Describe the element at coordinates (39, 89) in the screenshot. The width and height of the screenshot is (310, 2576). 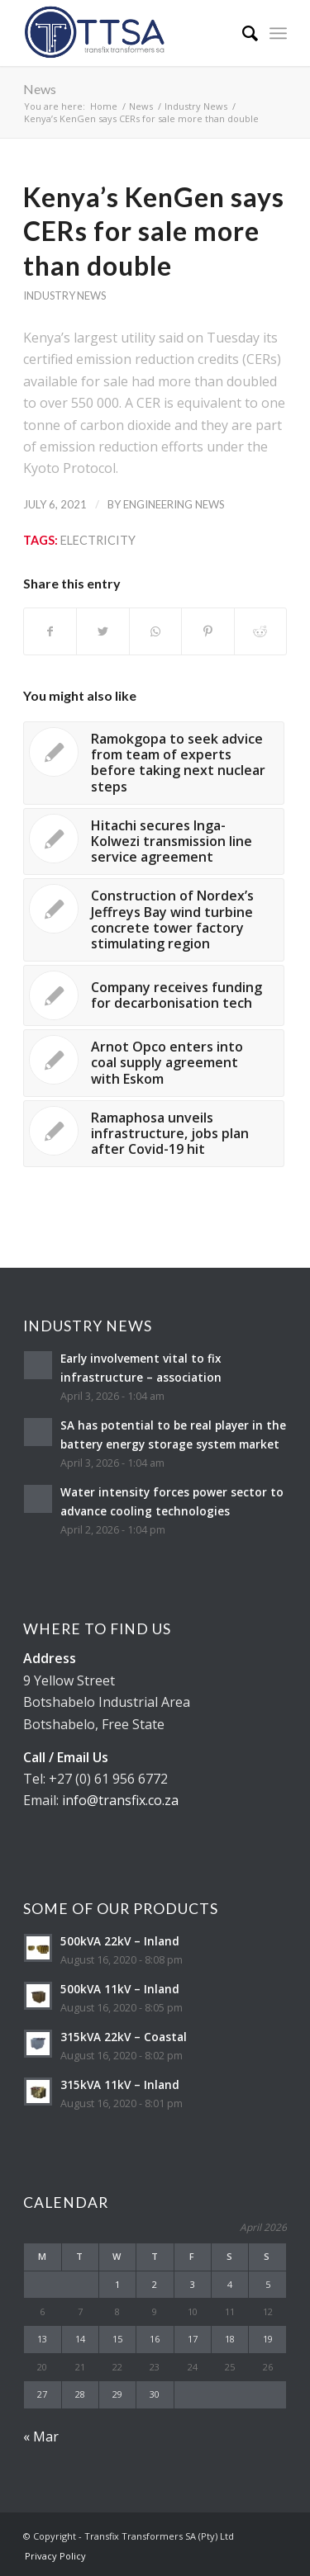
I see `News` at that location.